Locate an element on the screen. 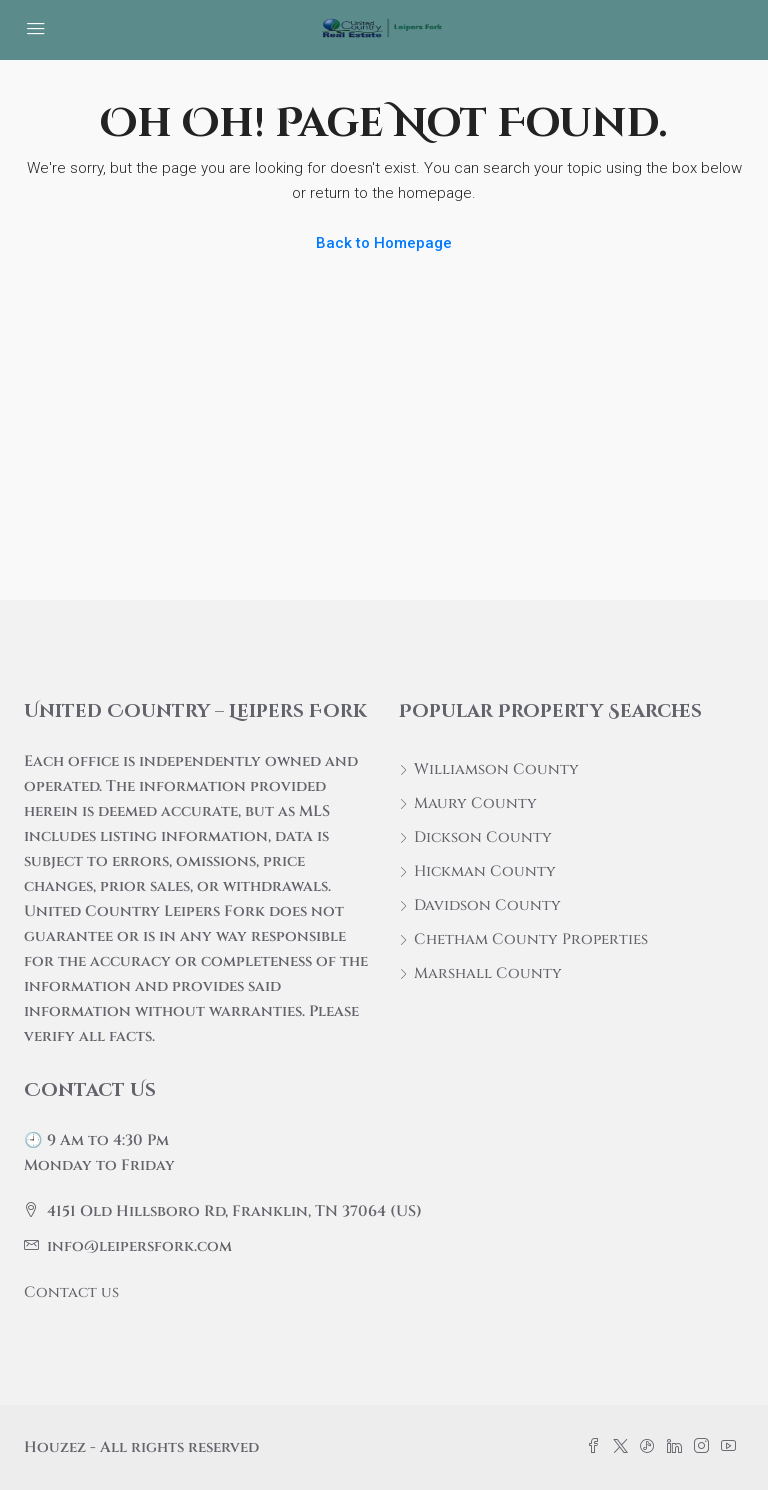 Image resolution: width=768 pixels, height=1490 pixels. Back to Homepage is located at coordinates (384, 243).